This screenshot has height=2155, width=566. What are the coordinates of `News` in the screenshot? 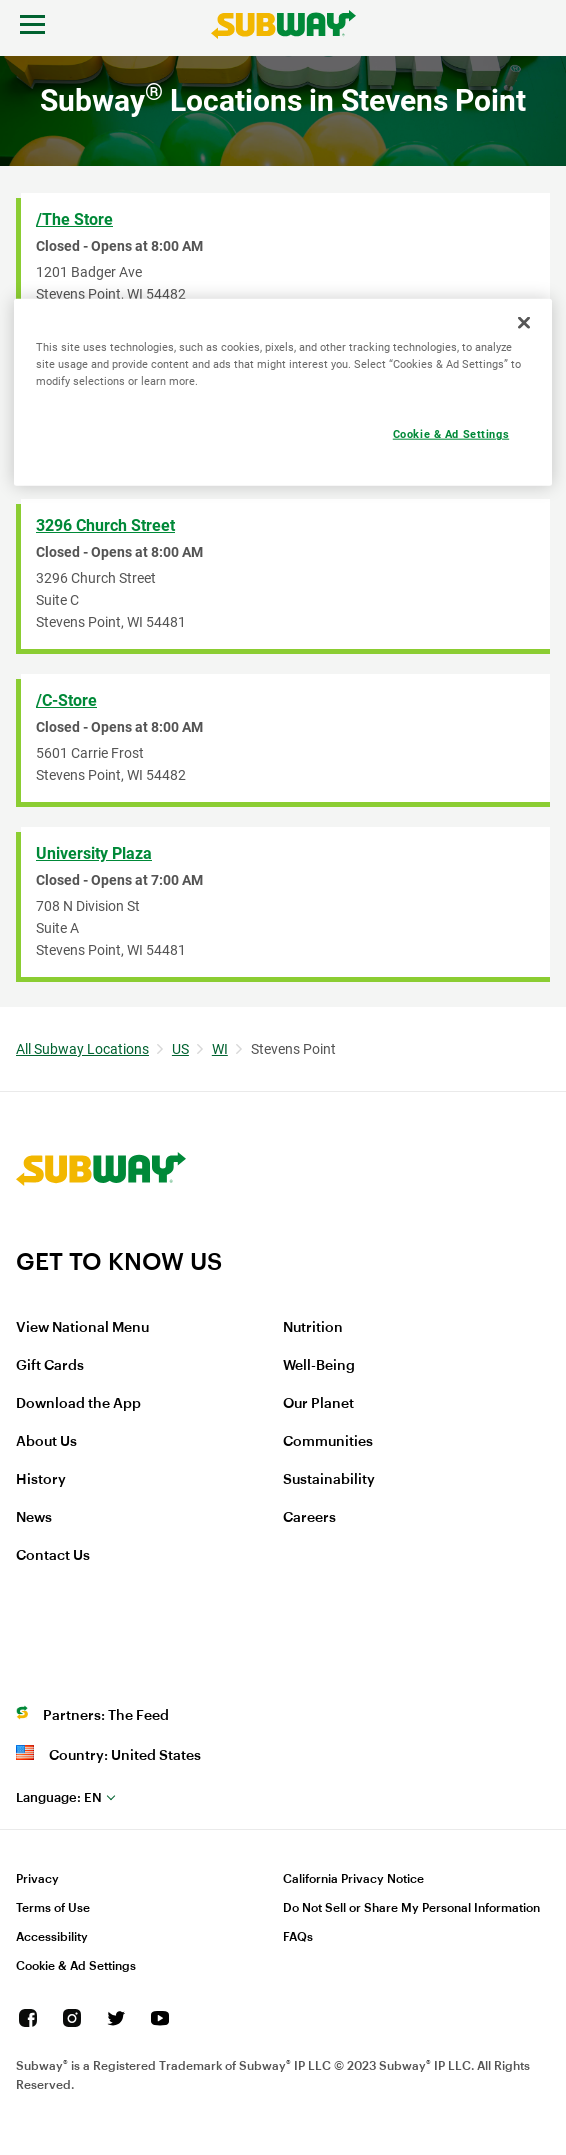 It's located at (34, 1518).